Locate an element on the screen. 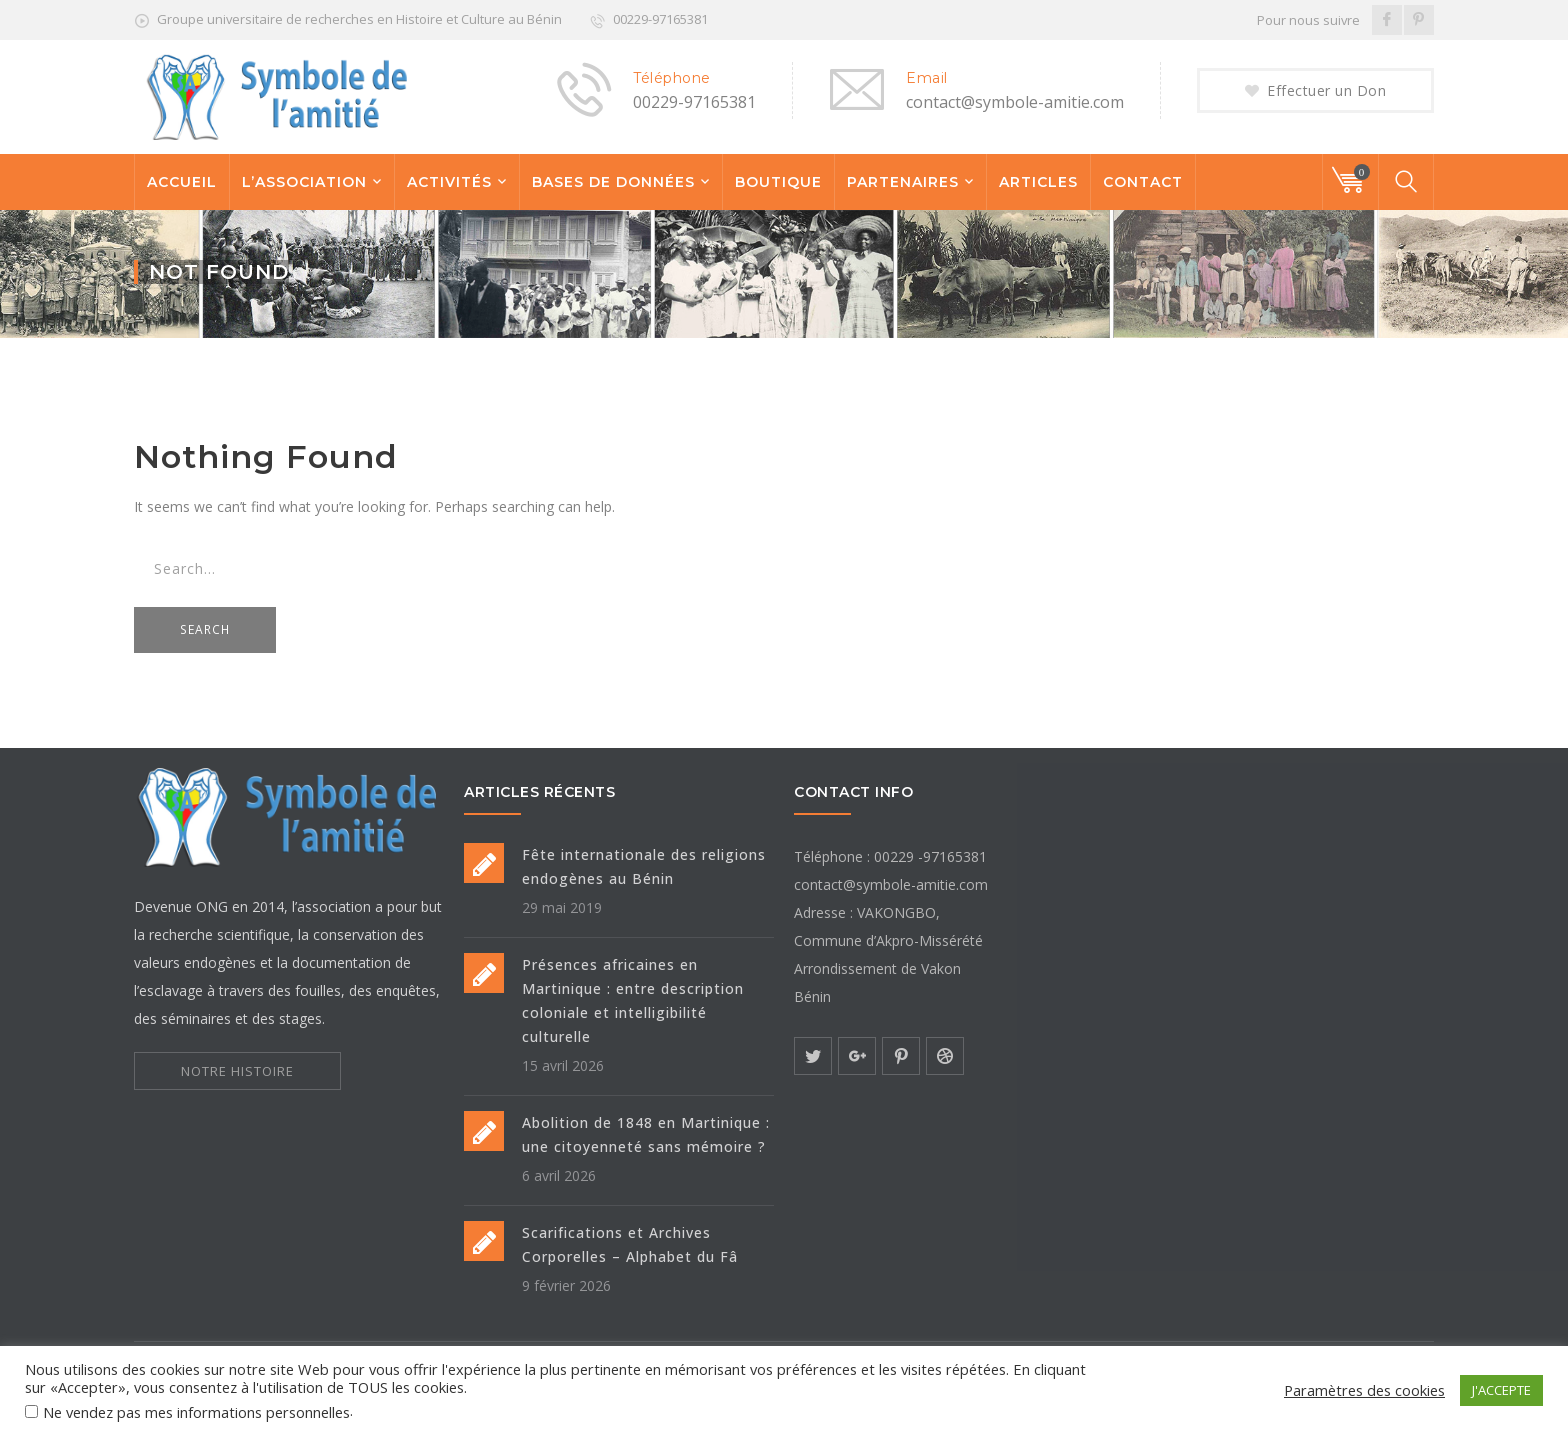 The image size is (1568, 1435). Ne vendez pas mes informations personnelles is located at coordinates (196, 1412).